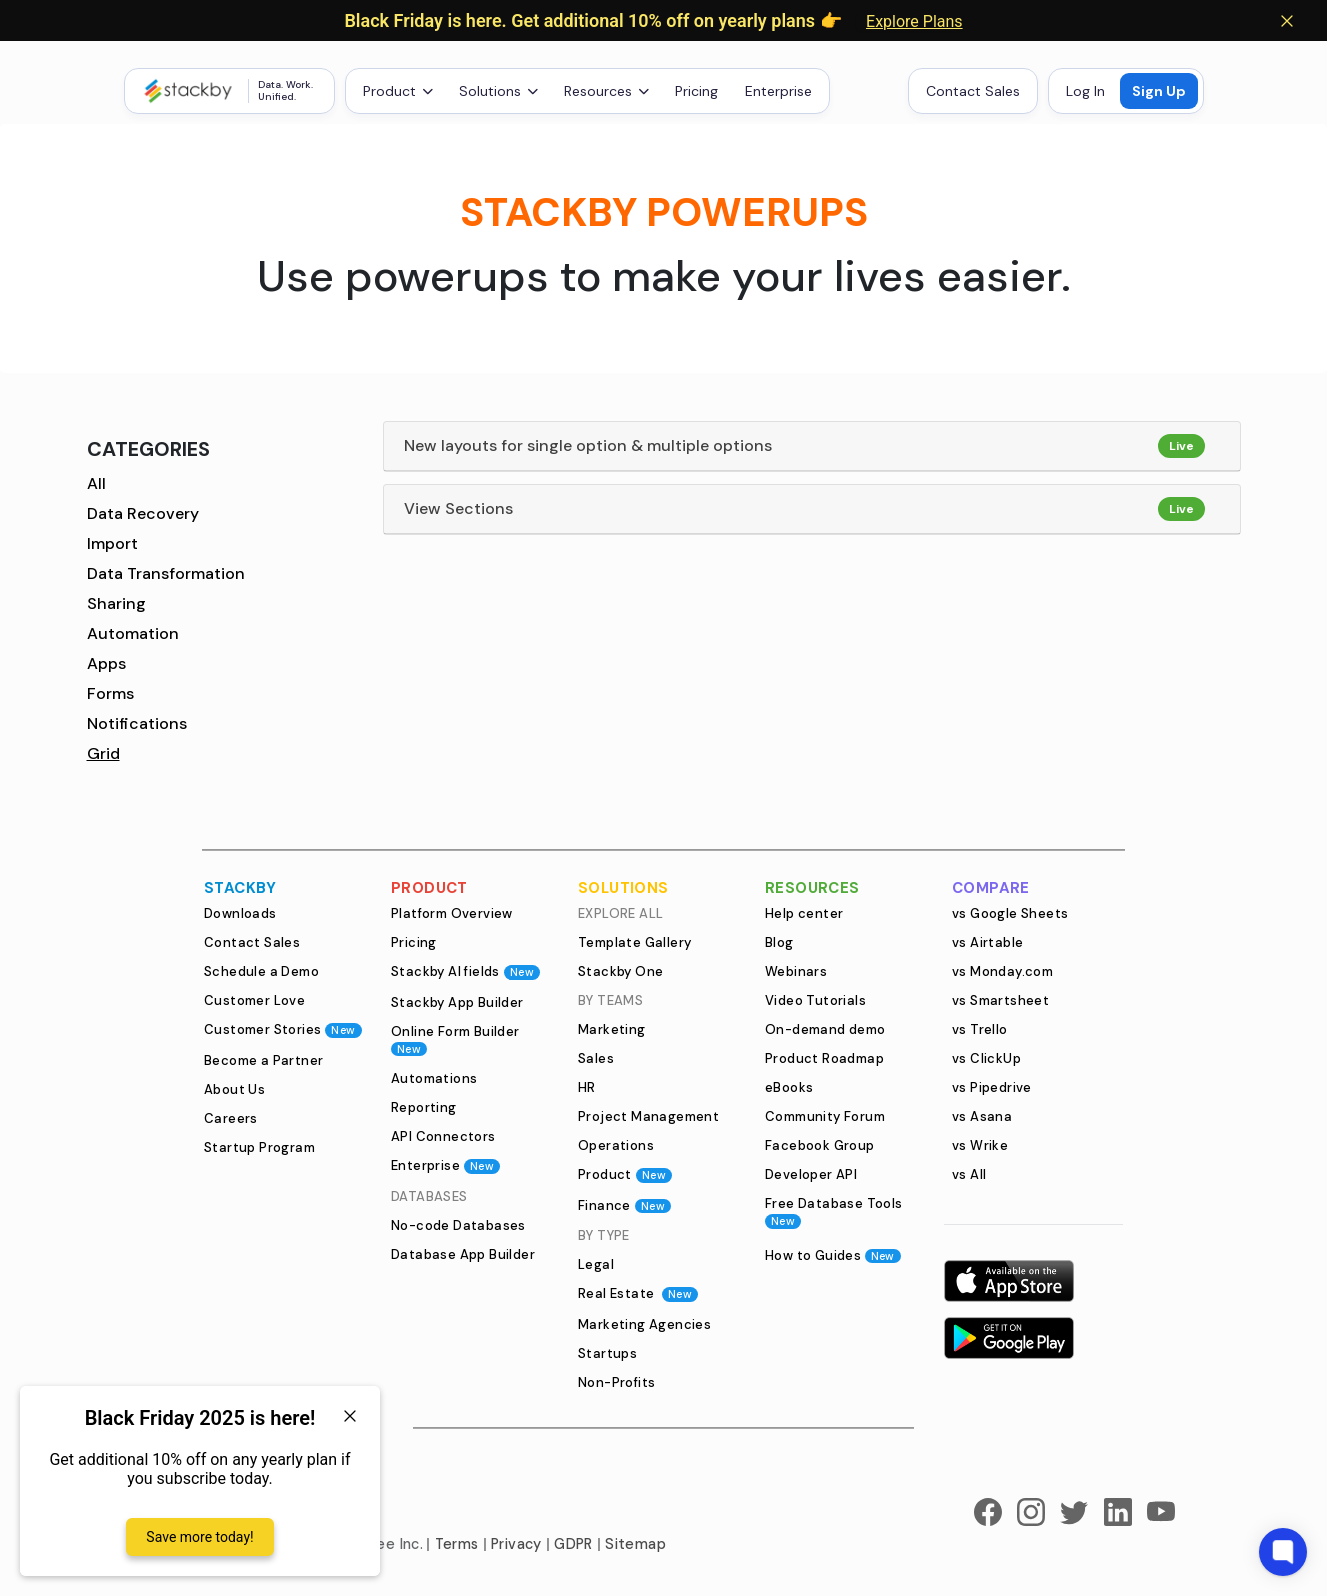 The image size is (1327, 1596). Describe the element at coordinates (263, 1060) in the screenshot. I see `Become a Partner` at that location.